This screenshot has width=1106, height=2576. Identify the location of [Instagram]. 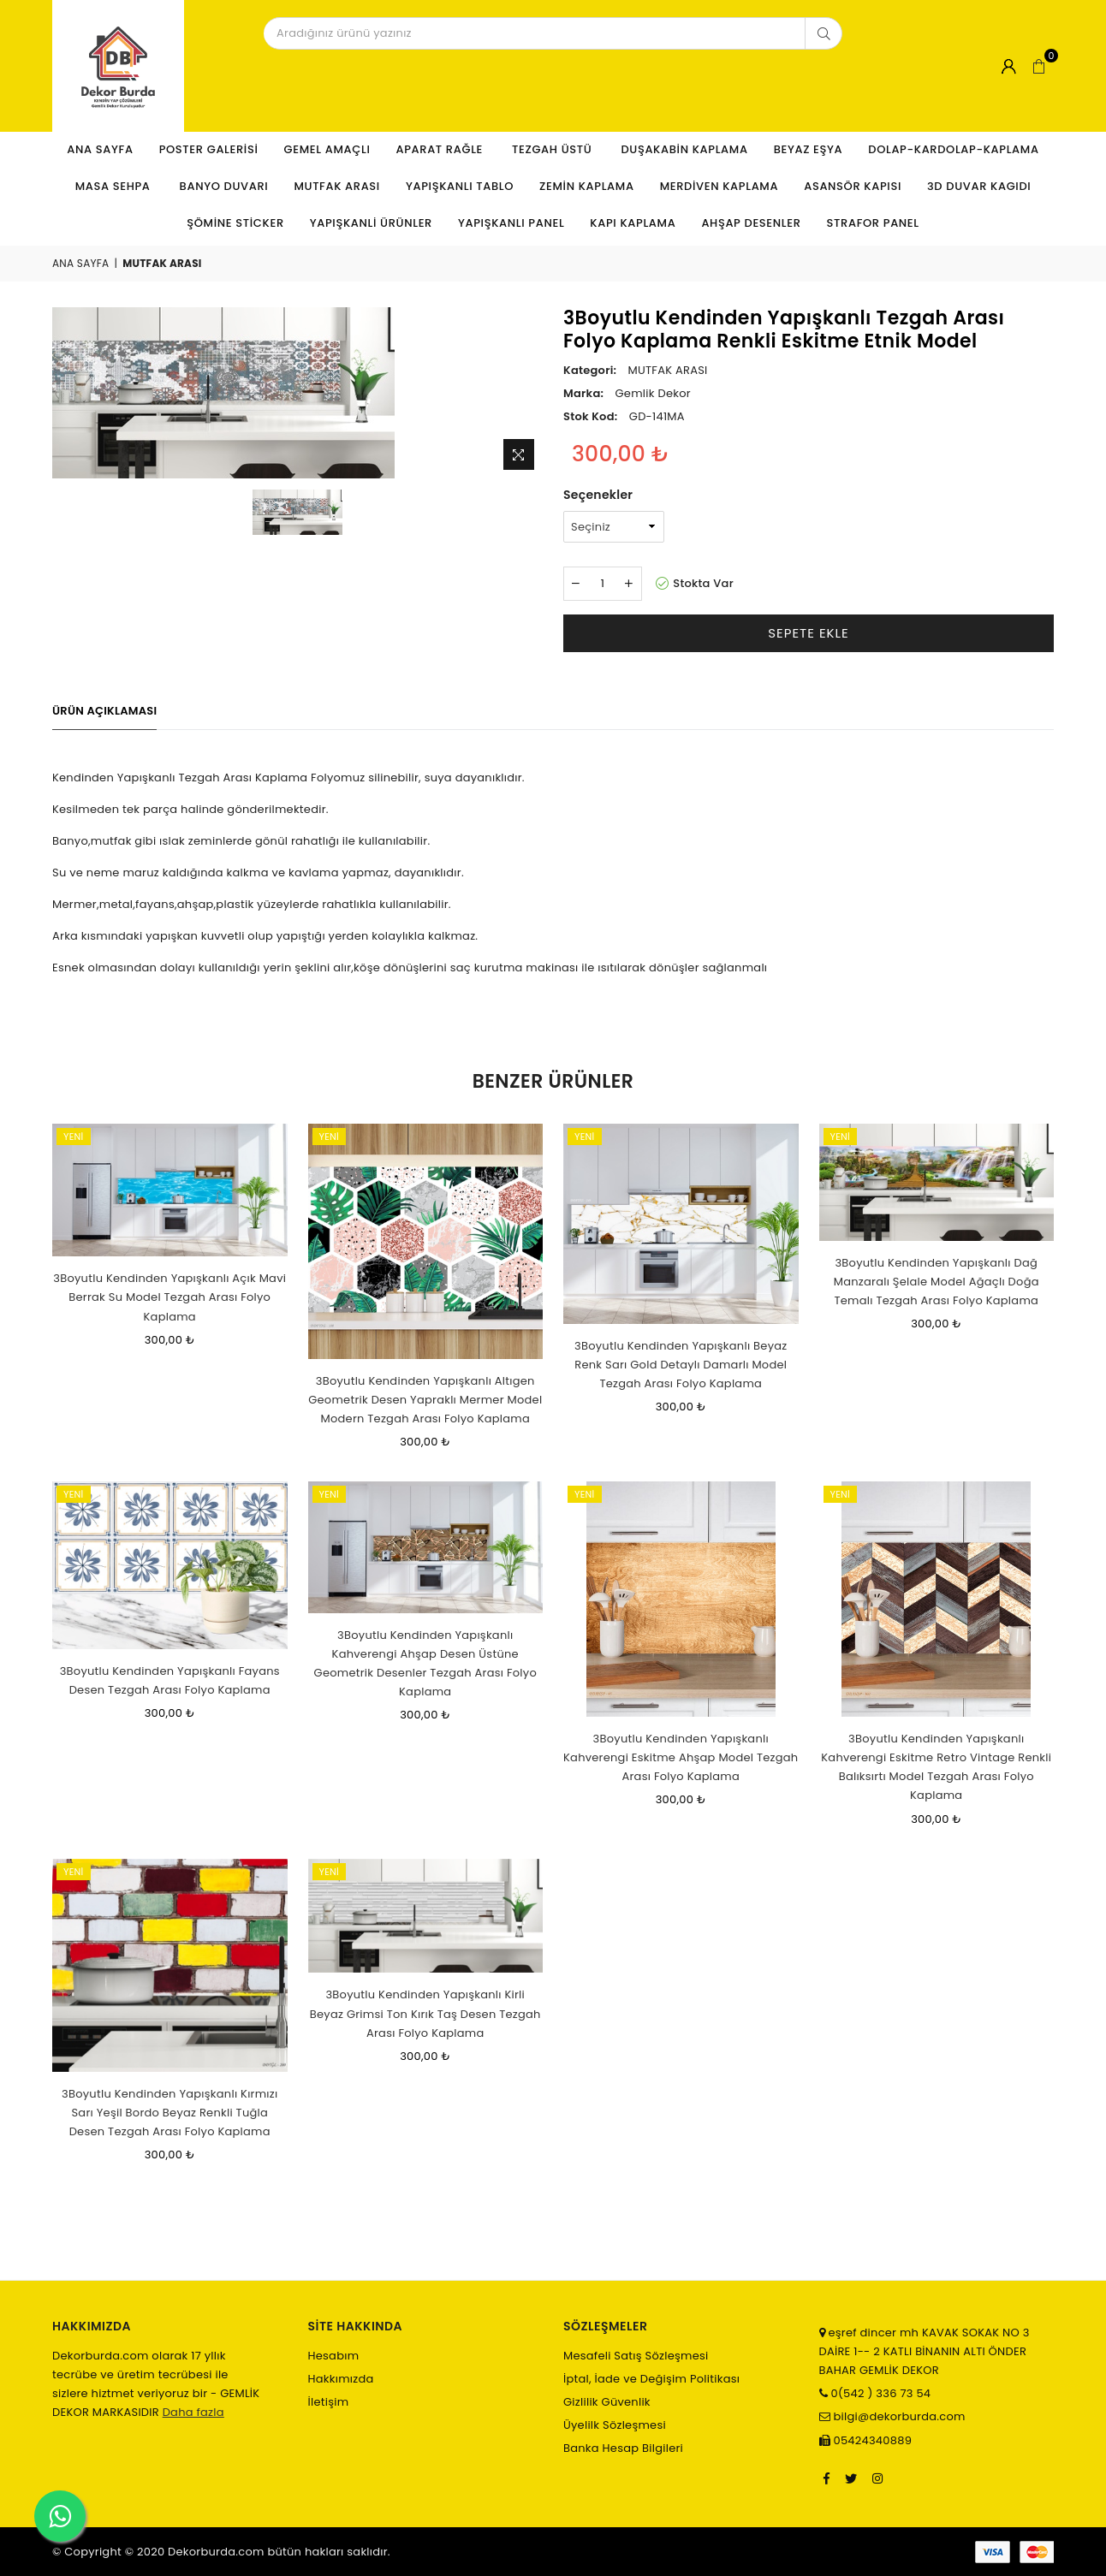
(877, 2478).